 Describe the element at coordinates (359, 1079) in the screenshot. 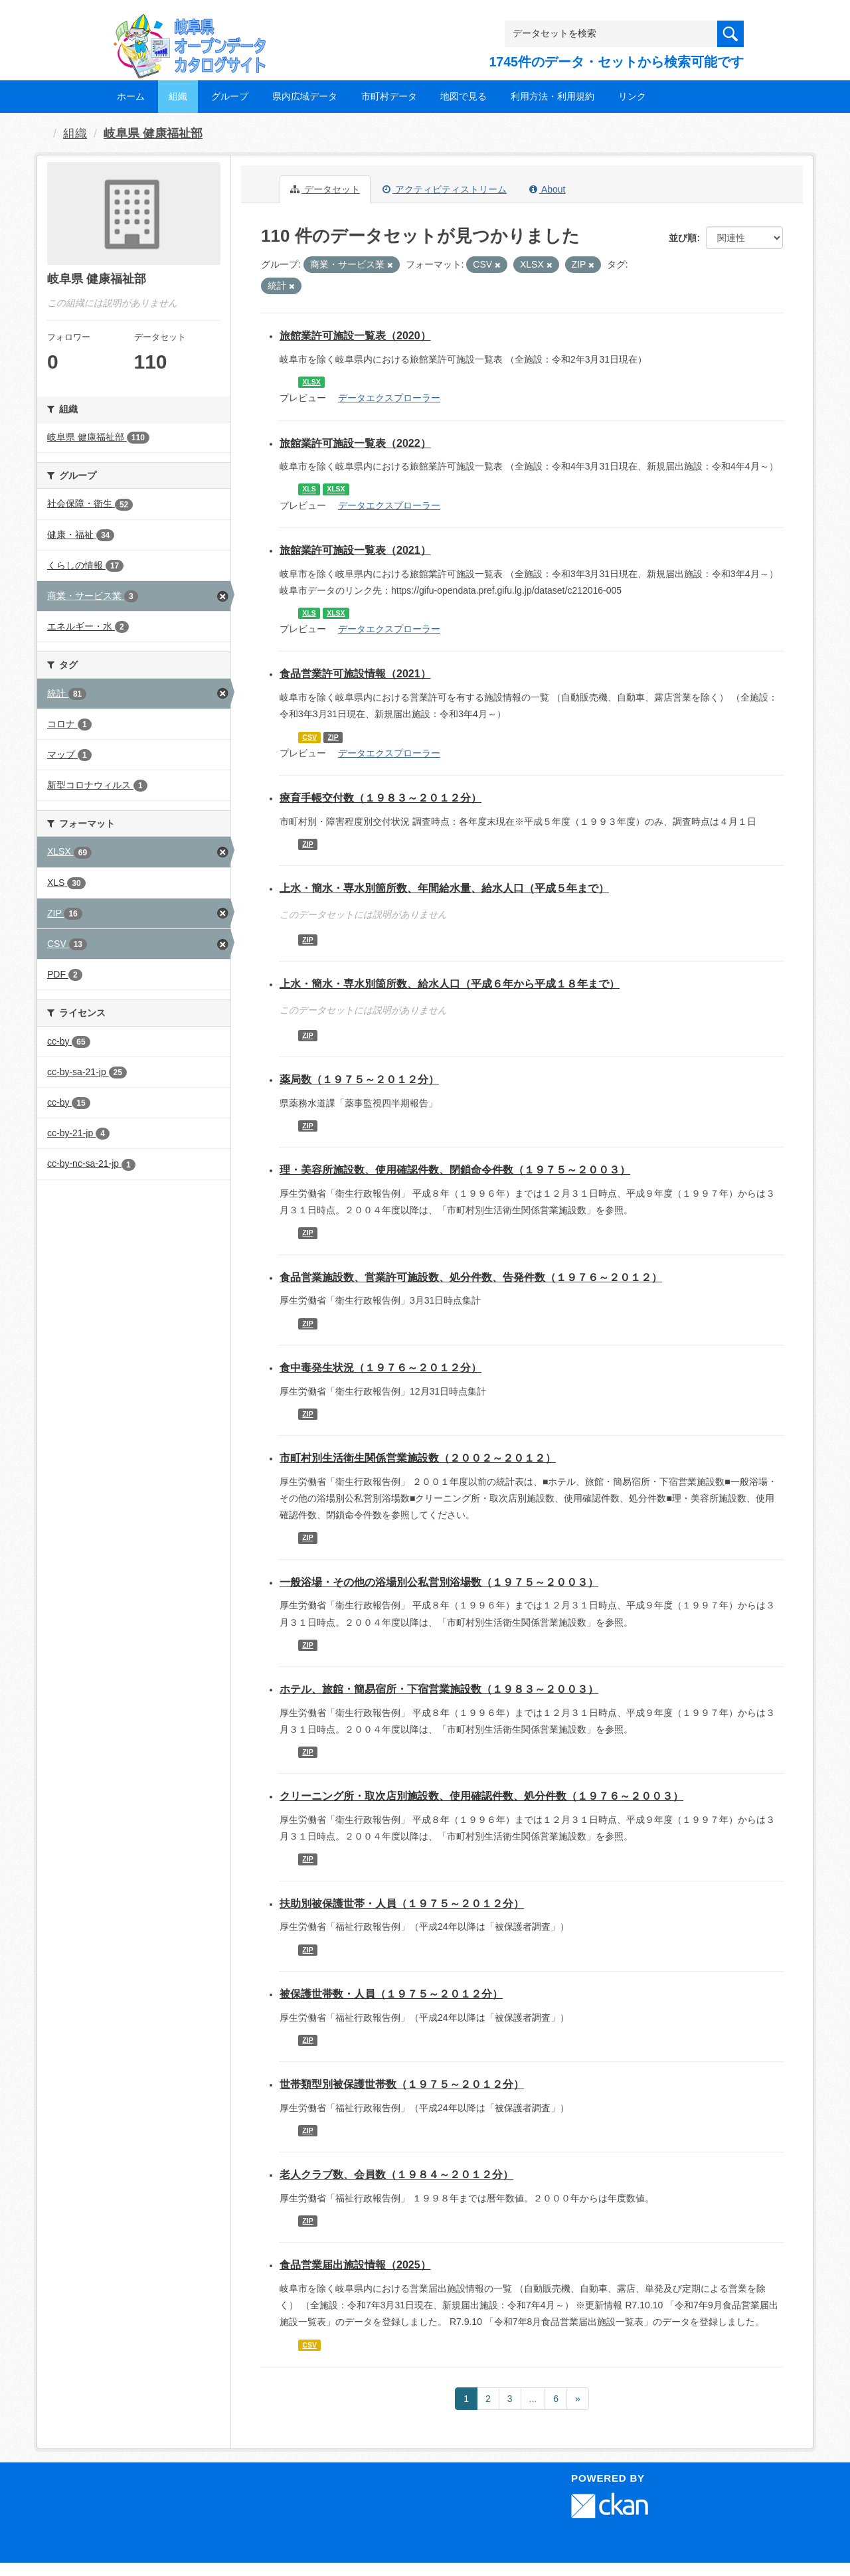

I see `薬局数（１９７５～２０１２分）` at that location.